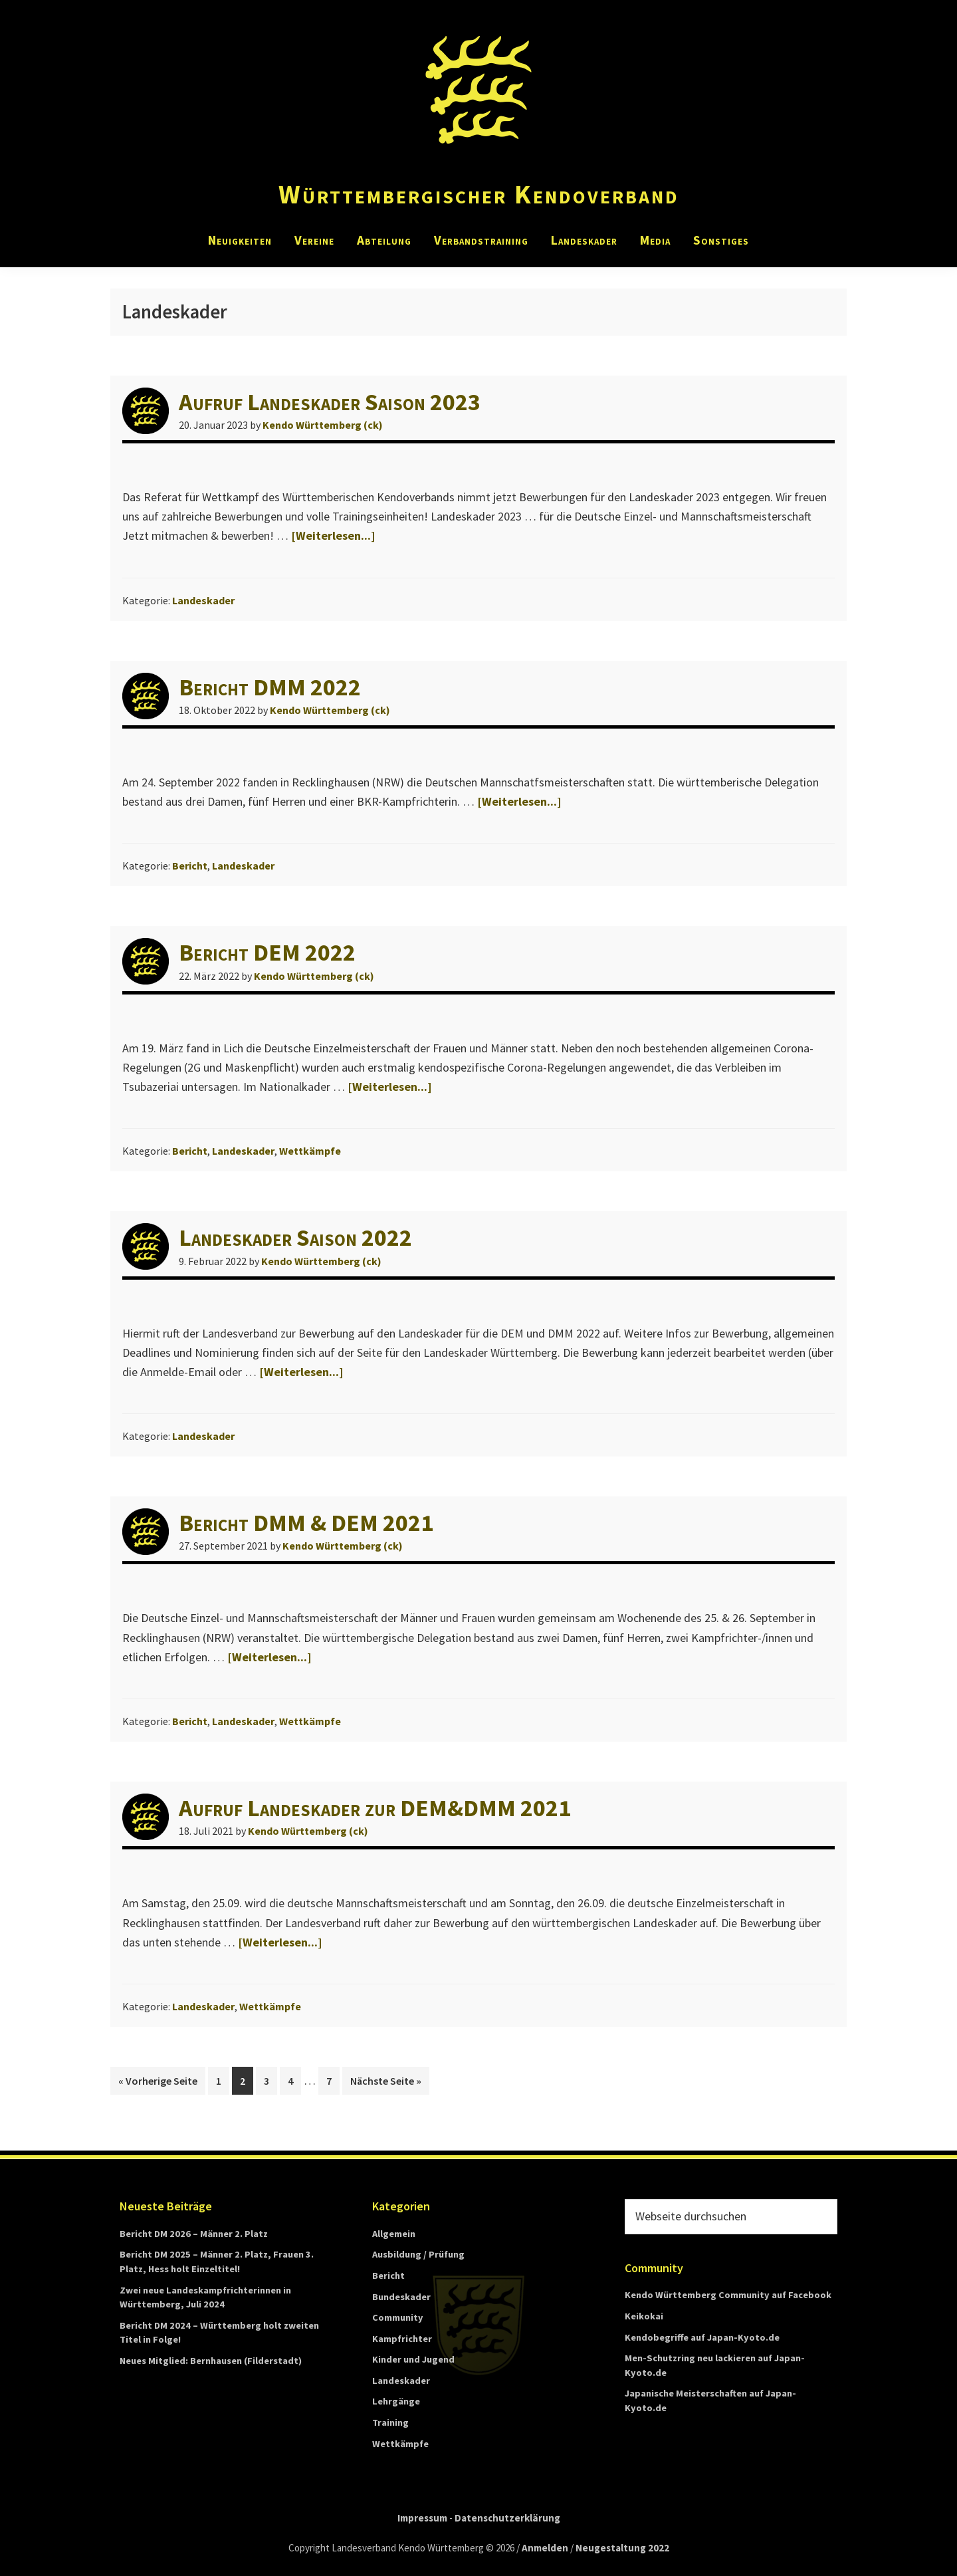 The width and height of the screenshot is (957, 2576). I want to click on Community, so click(397, 2317).